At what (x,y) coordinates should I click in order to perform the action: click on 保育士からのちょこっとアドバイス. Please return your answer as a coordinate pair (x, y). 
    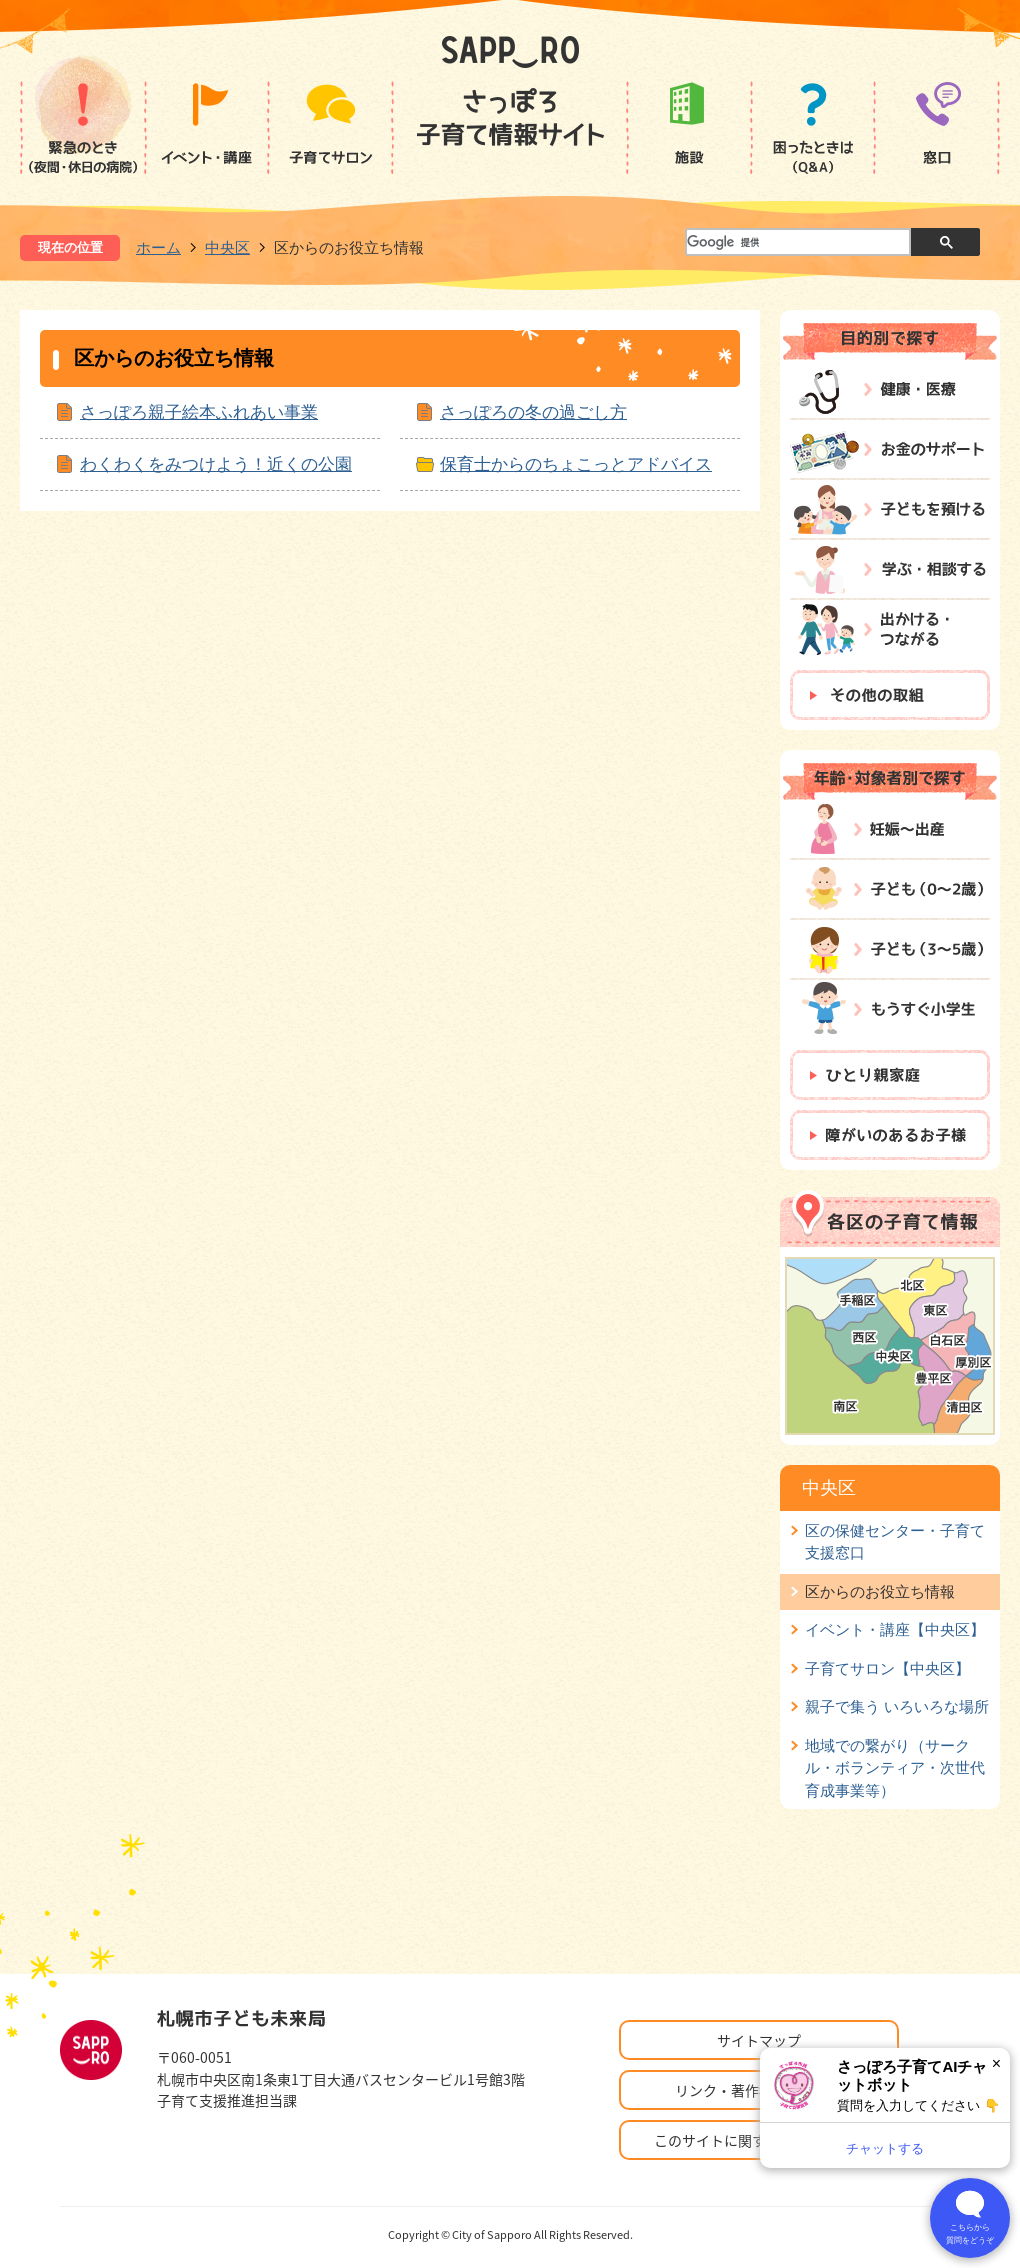
    Looking at the image, I should click on (576, 464).